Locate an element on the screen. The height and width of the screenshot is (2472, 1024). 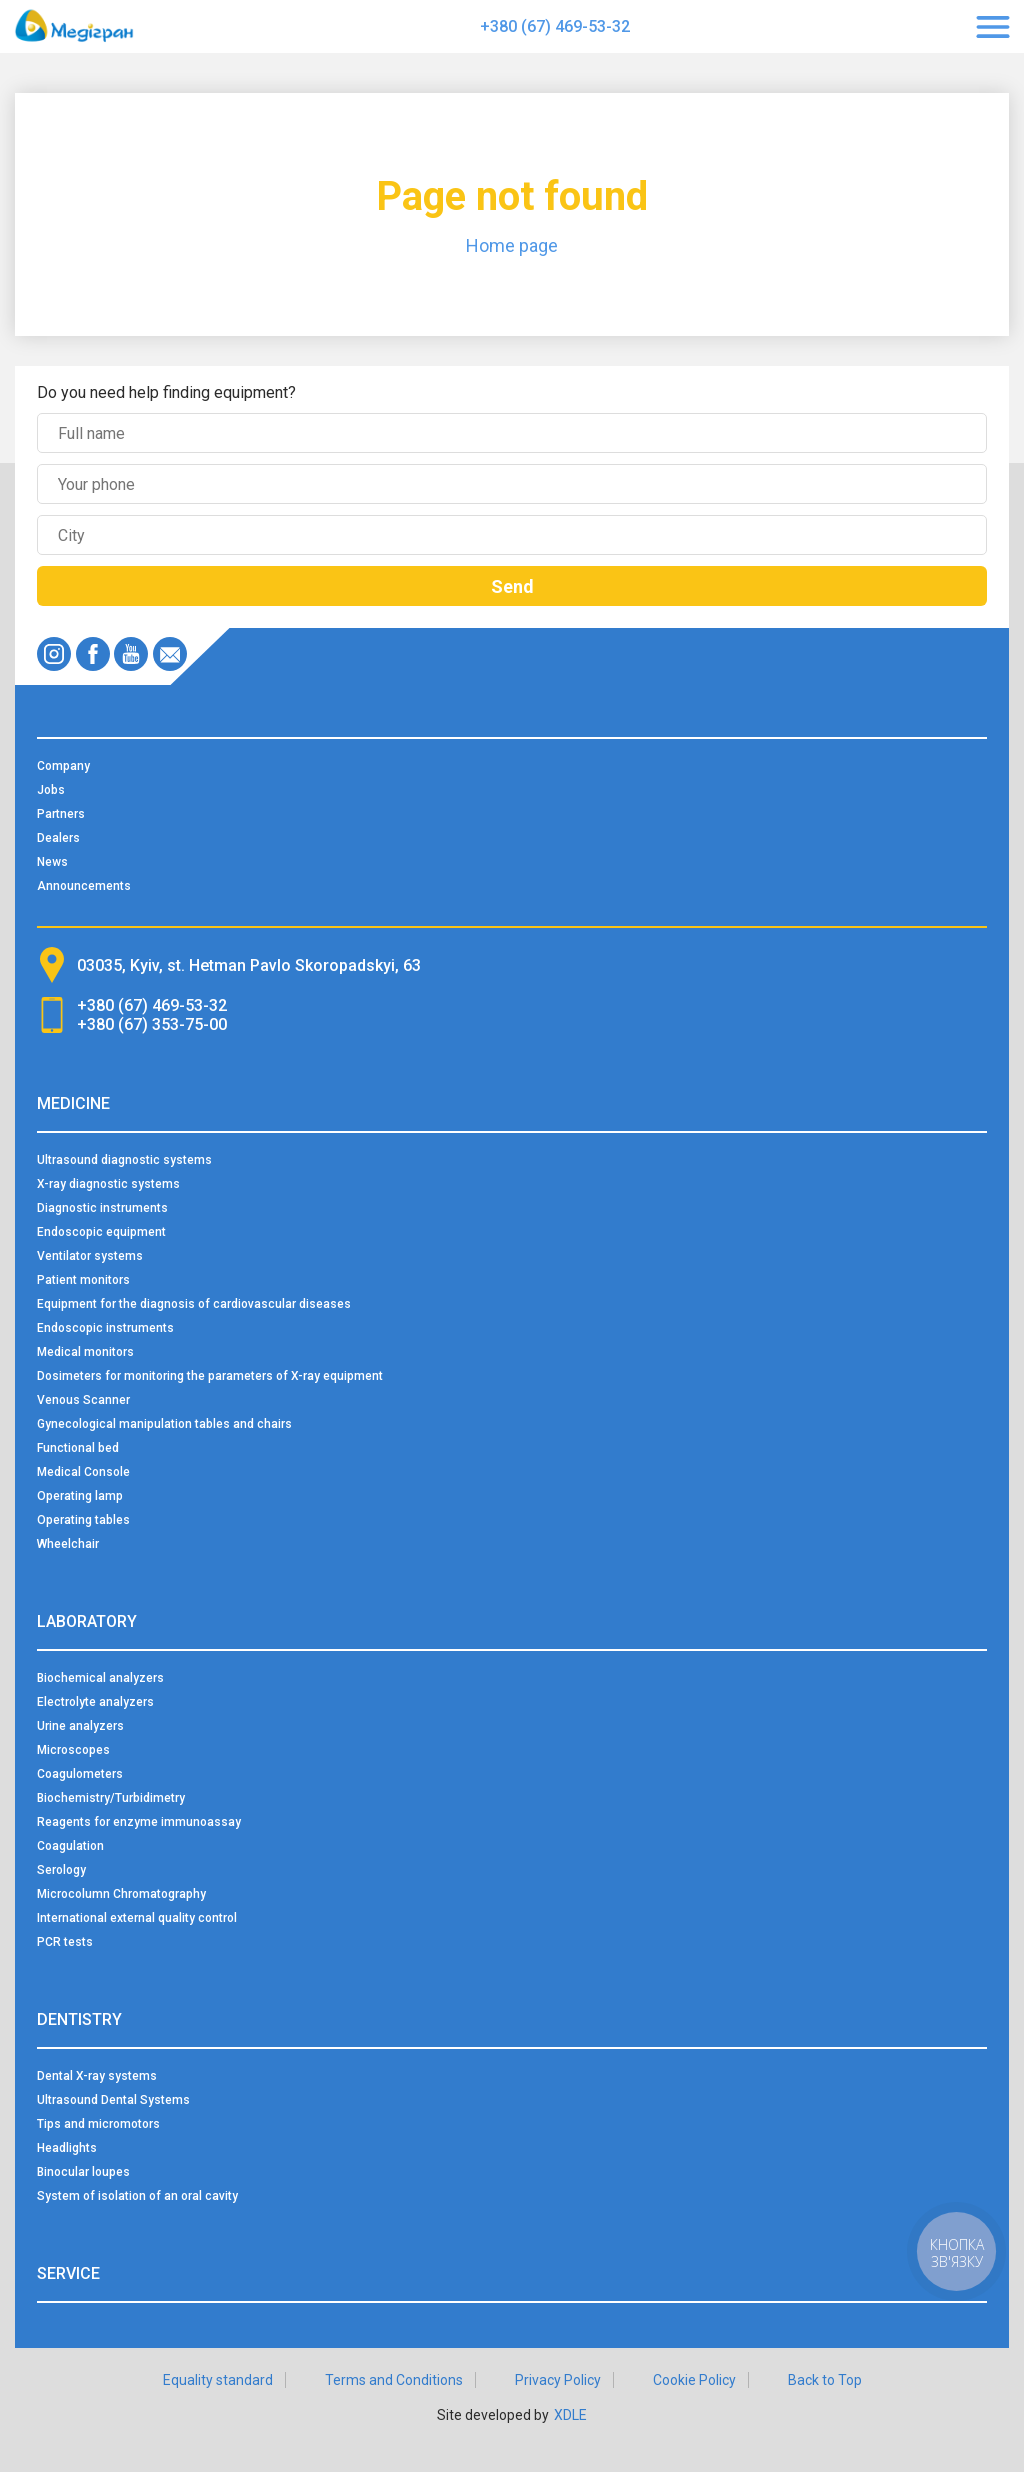
International external quality control is located at coordinates (137, 1918).